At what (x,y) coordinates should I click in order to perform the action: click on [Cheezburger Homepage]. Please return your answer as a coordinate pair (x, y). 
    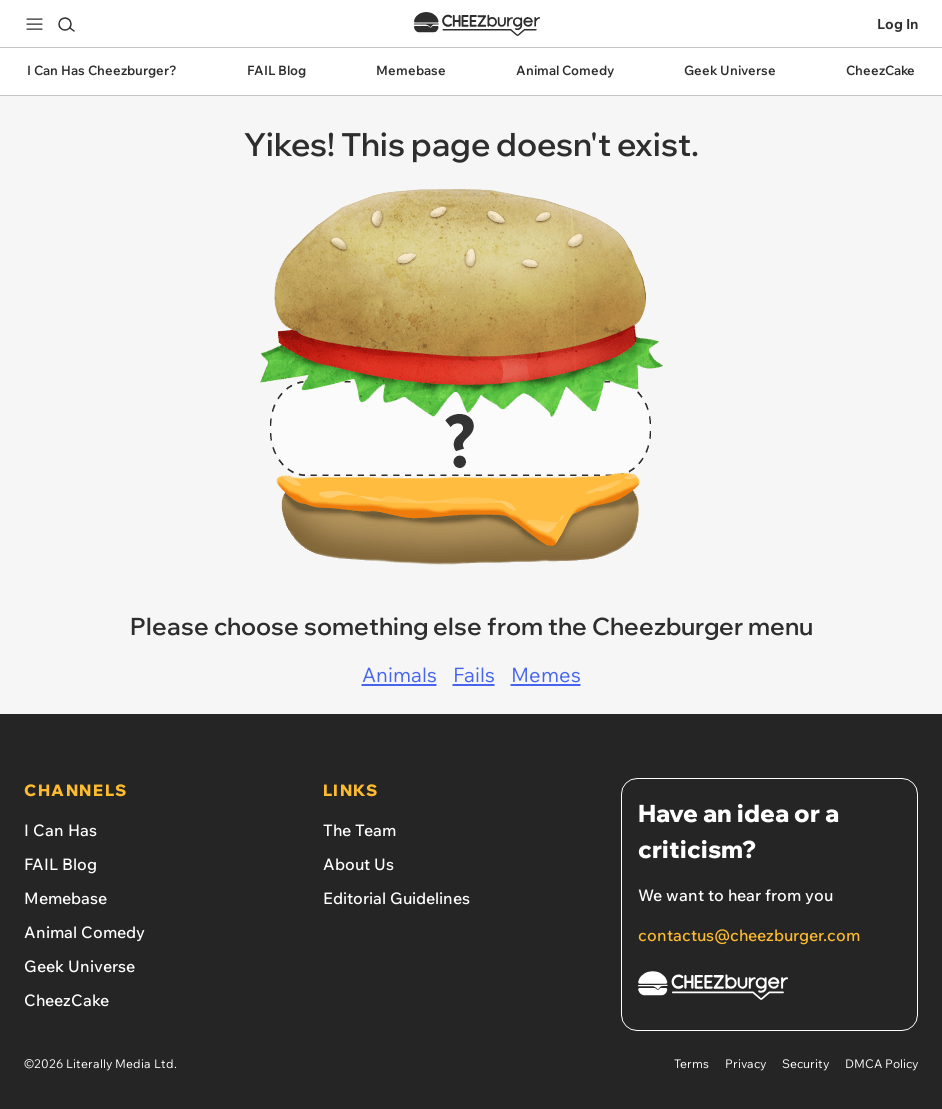
    Looking at the image, I should click on (769, 988).